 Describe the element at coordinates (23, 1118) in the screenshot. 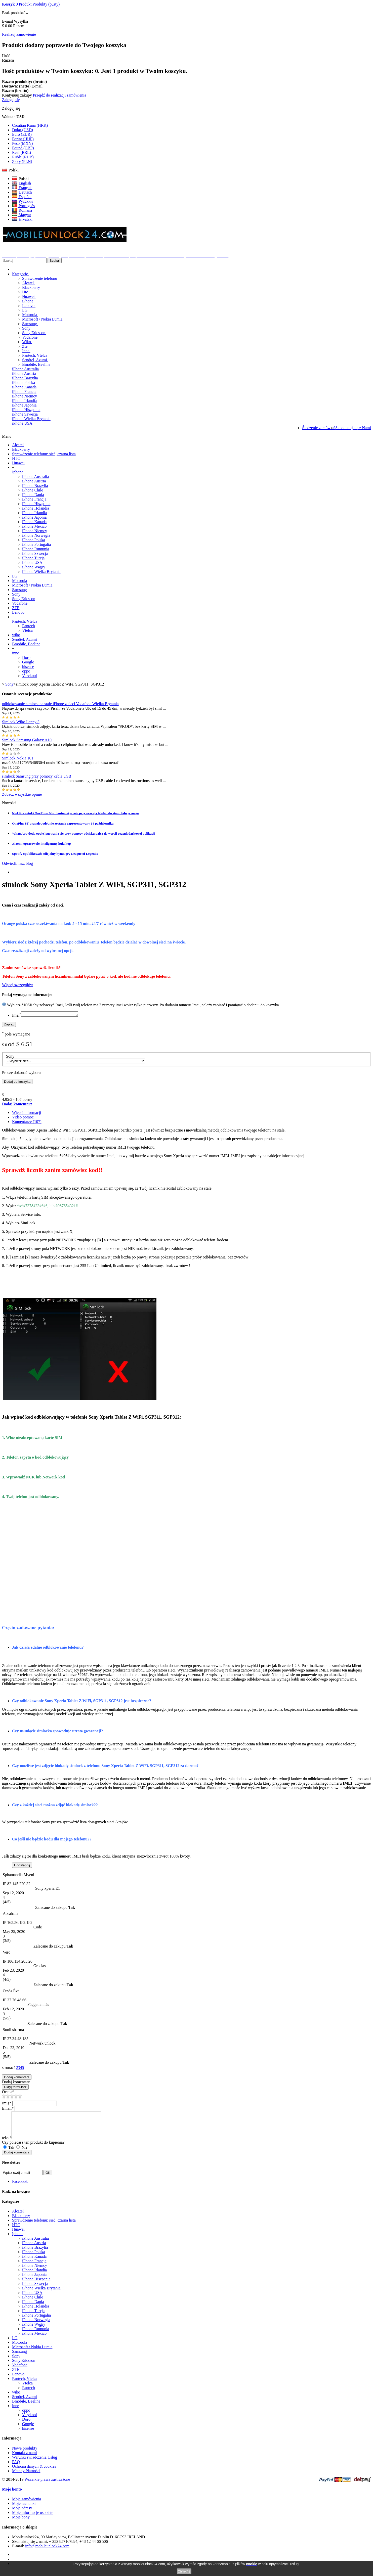

I see `Video pomoc` at that location.